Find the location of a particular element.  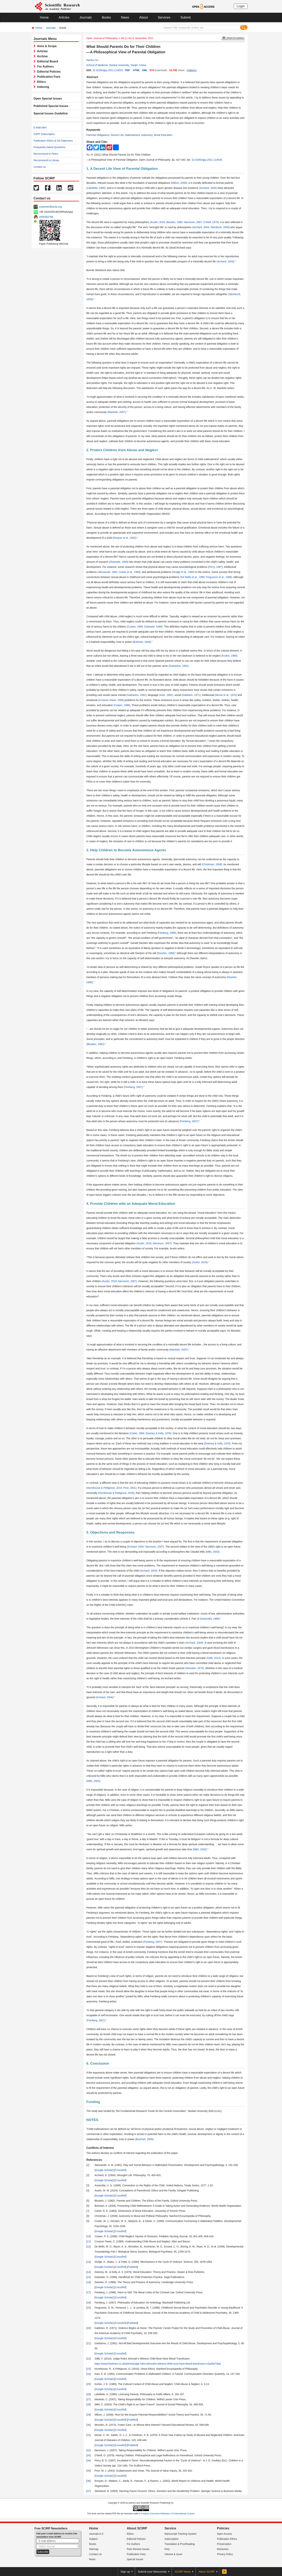

Recommend to Peers is located at coordinates (46, 153).